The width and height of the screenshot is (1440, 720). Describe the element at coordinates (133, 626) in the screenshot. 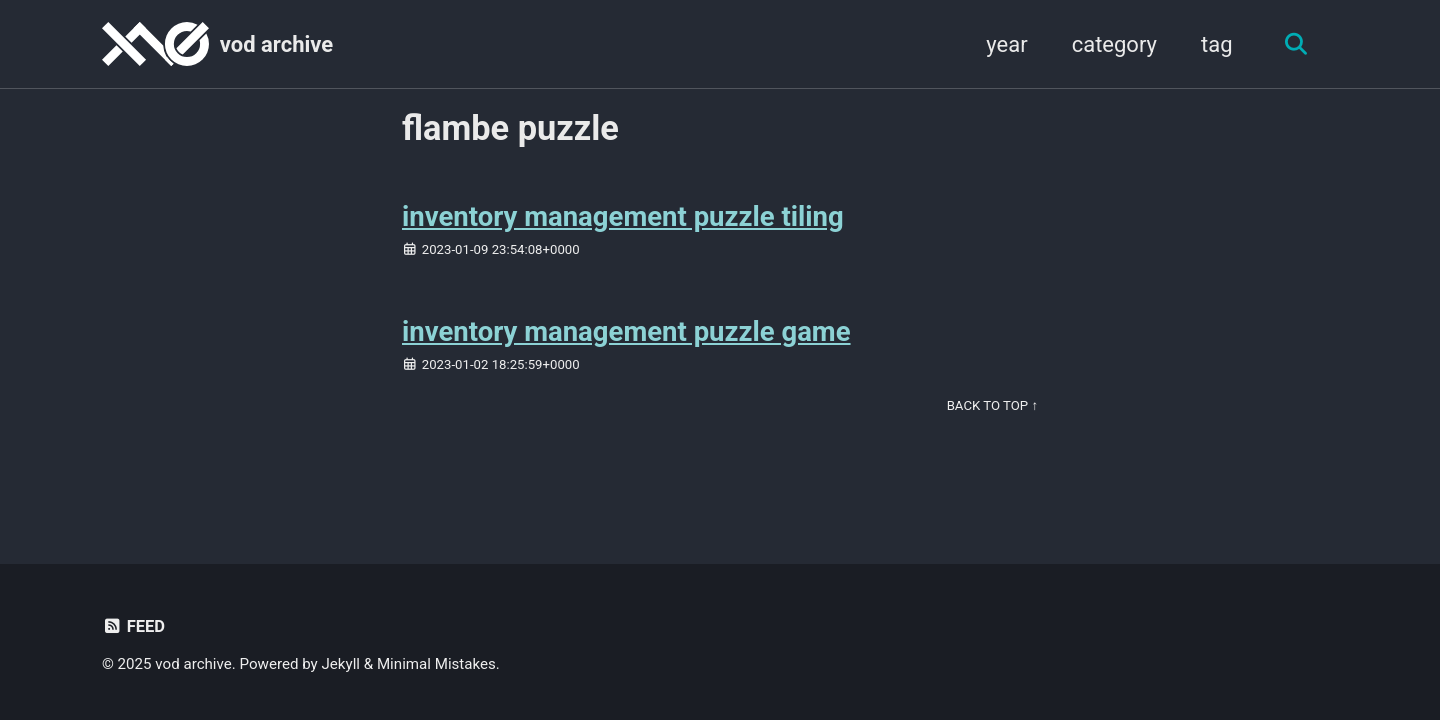

I see `Feed` at that location.